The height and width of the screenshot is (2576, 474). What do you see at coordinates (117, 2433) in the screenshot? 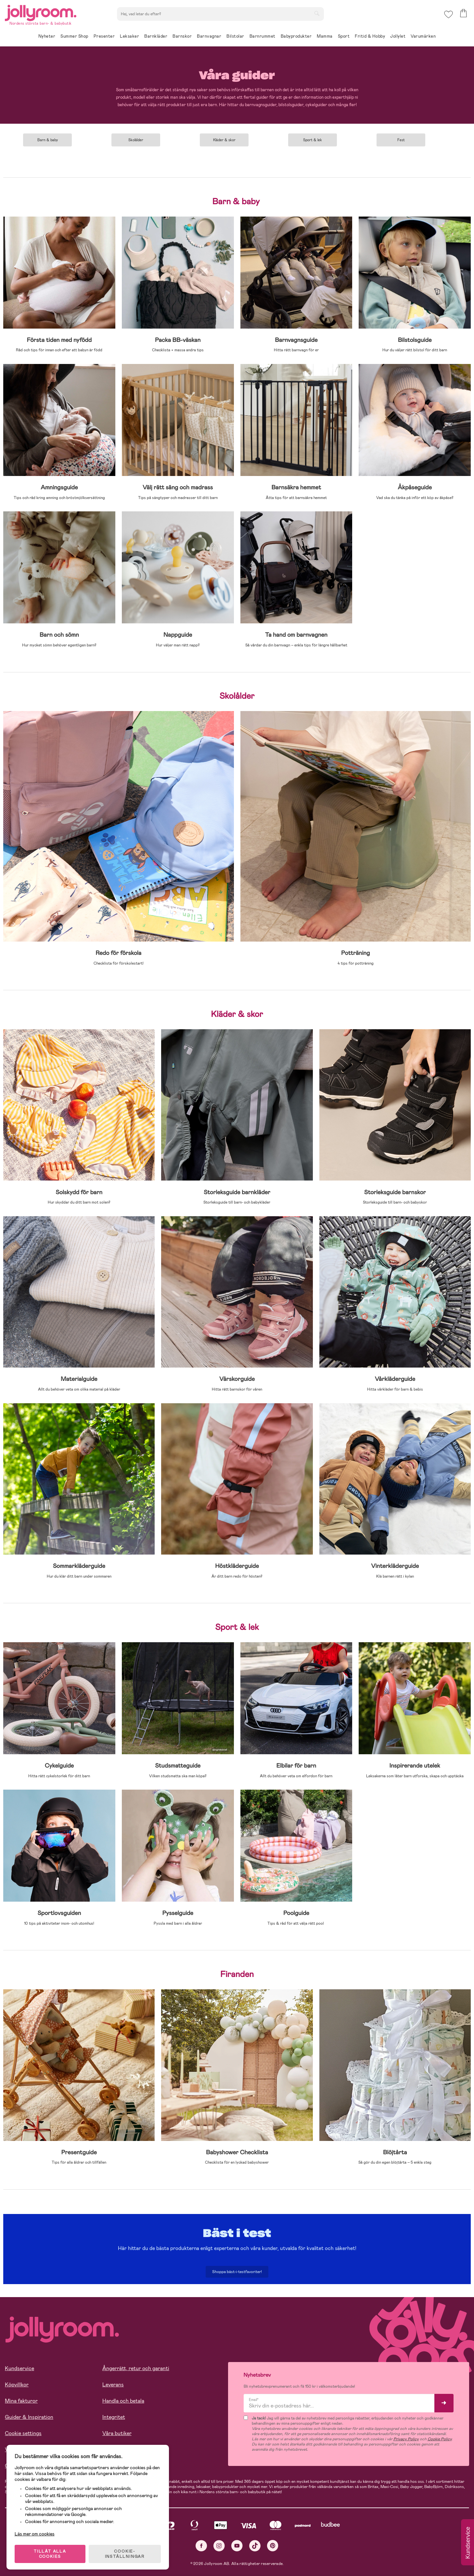
I see `Våra butiker` at bounding box center [117, 2433].